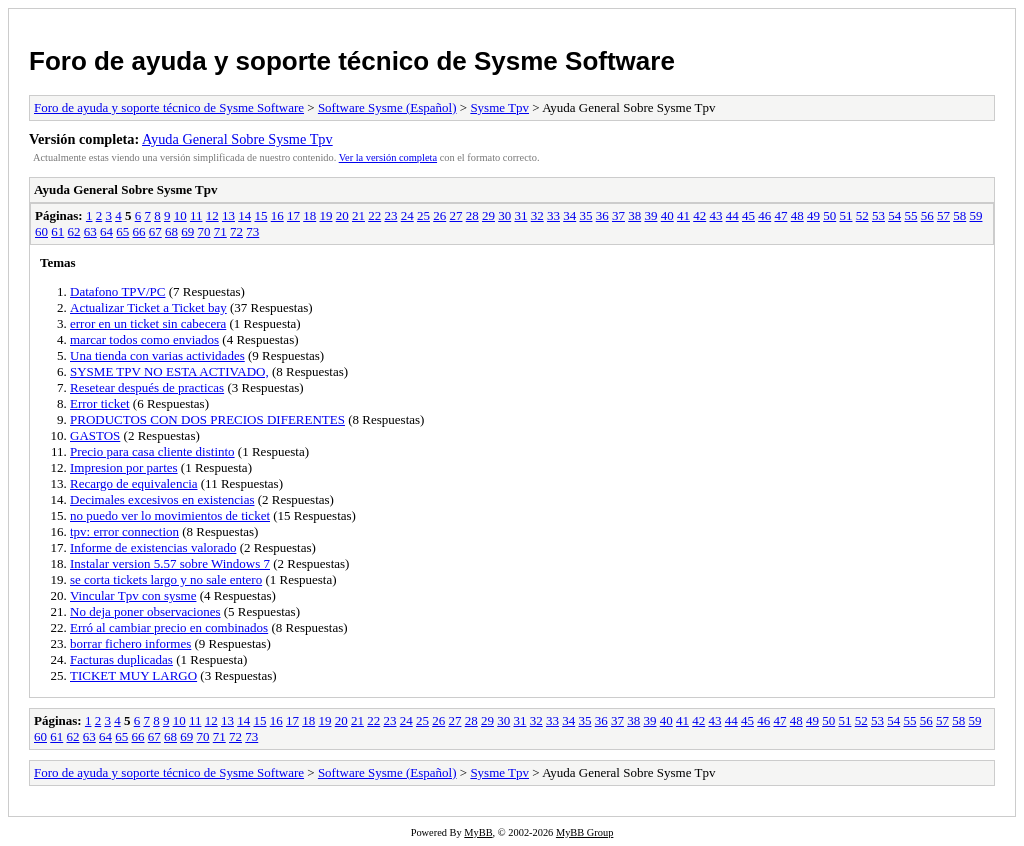 This screenshot has width=1024, height=846. What do you see at coordinates (212, 215) in the screenshot?
I see `12` at bounding box center [212, 215].